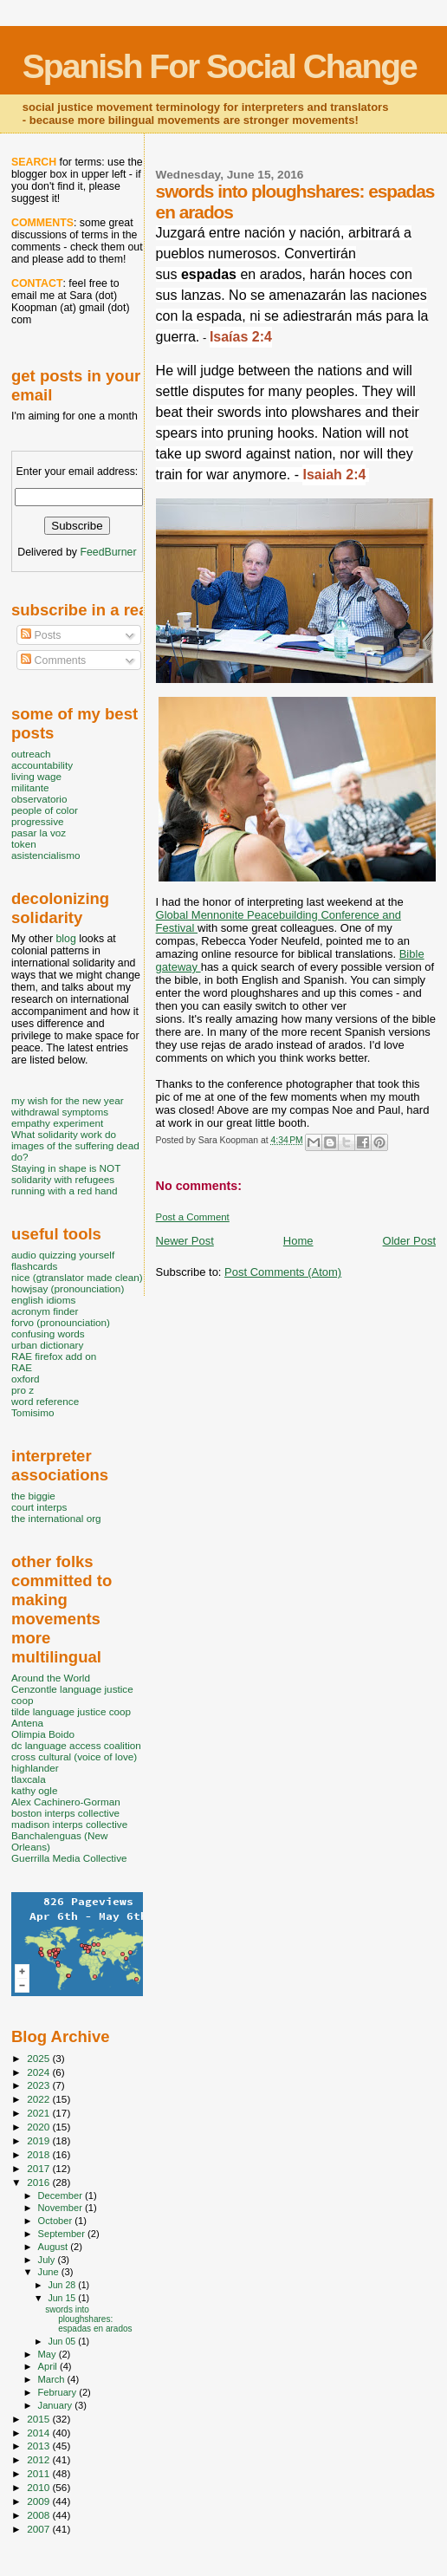  I want to click on 2016, so click(39, 2182).